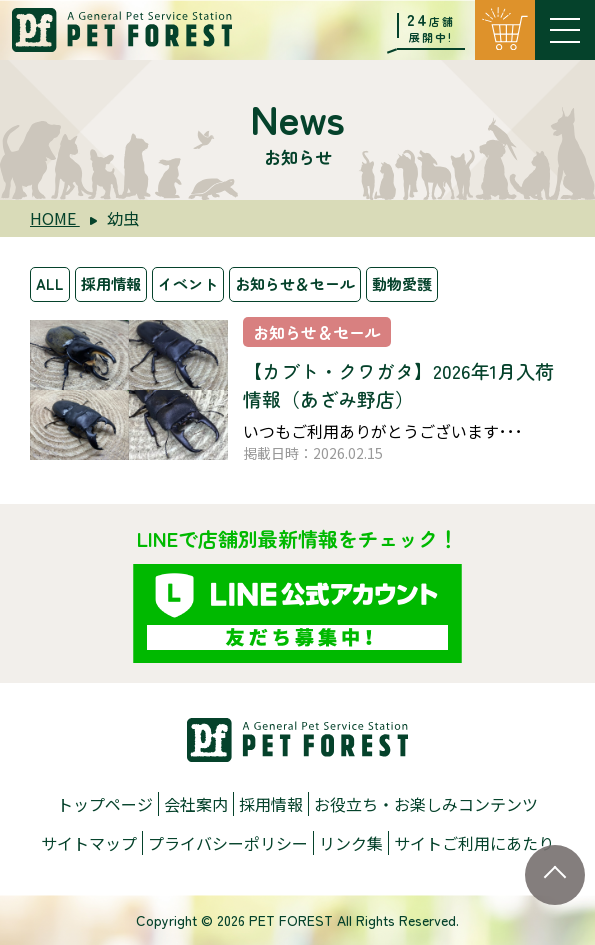  Describe the element at coordinates (196, 804) in the screenshot. I see `会社案内` at that location.